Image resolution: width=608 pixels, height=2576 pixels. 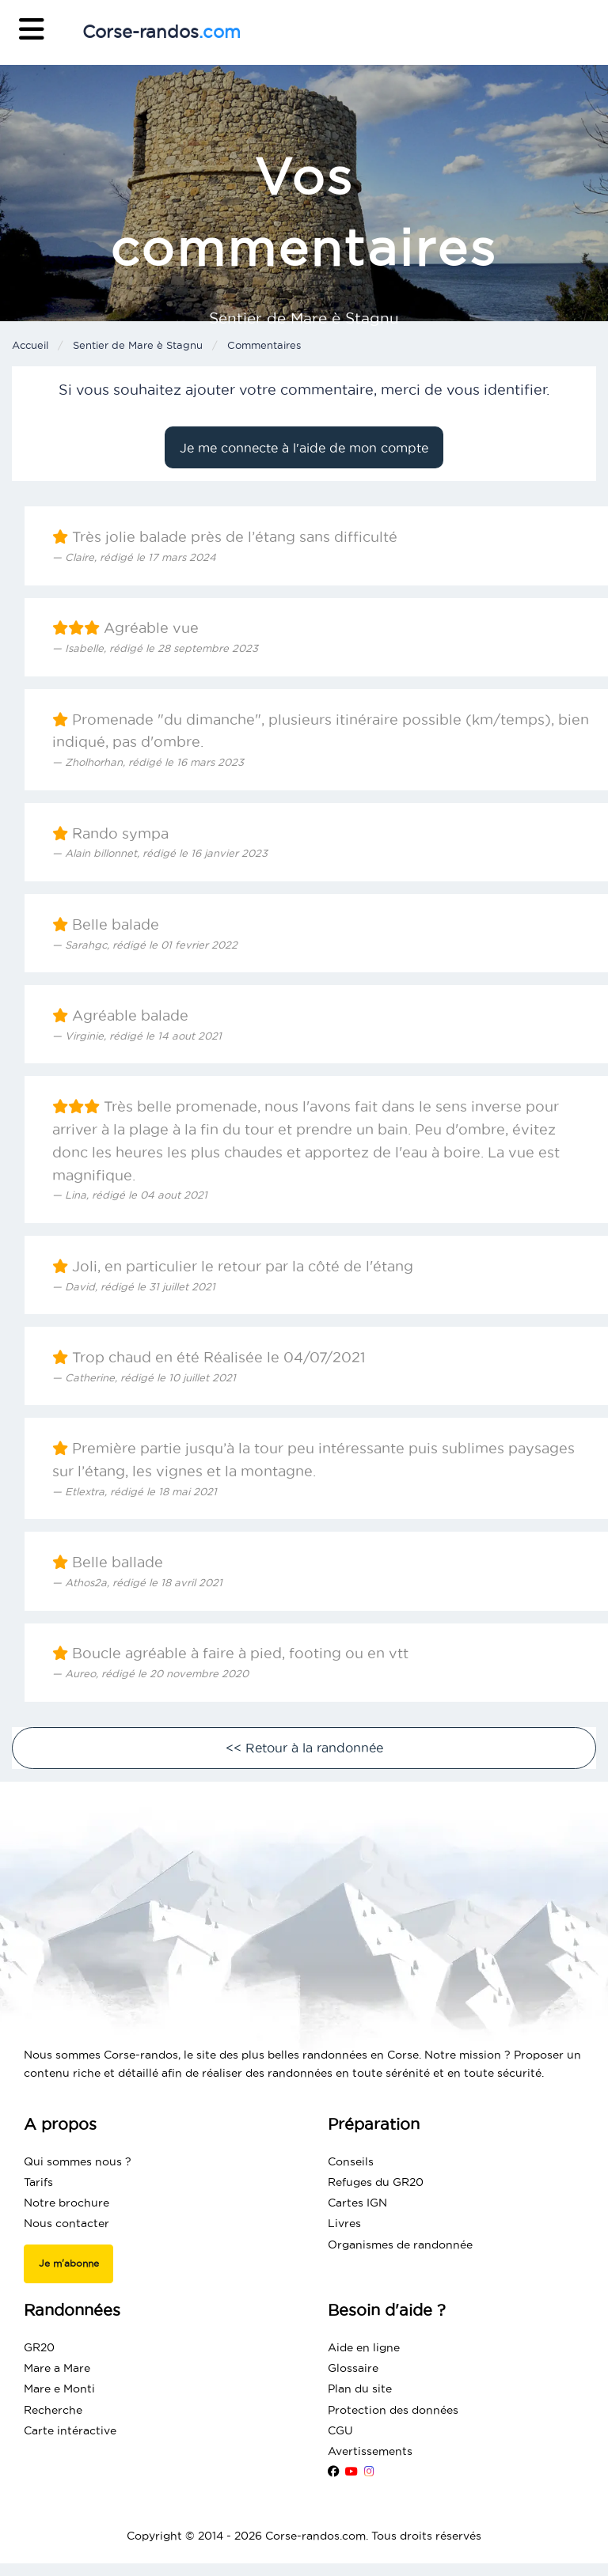 What do you see at coordinates (39, 2347) in the screenshot?
I see `GR20` at bounding box center [39, 2347].